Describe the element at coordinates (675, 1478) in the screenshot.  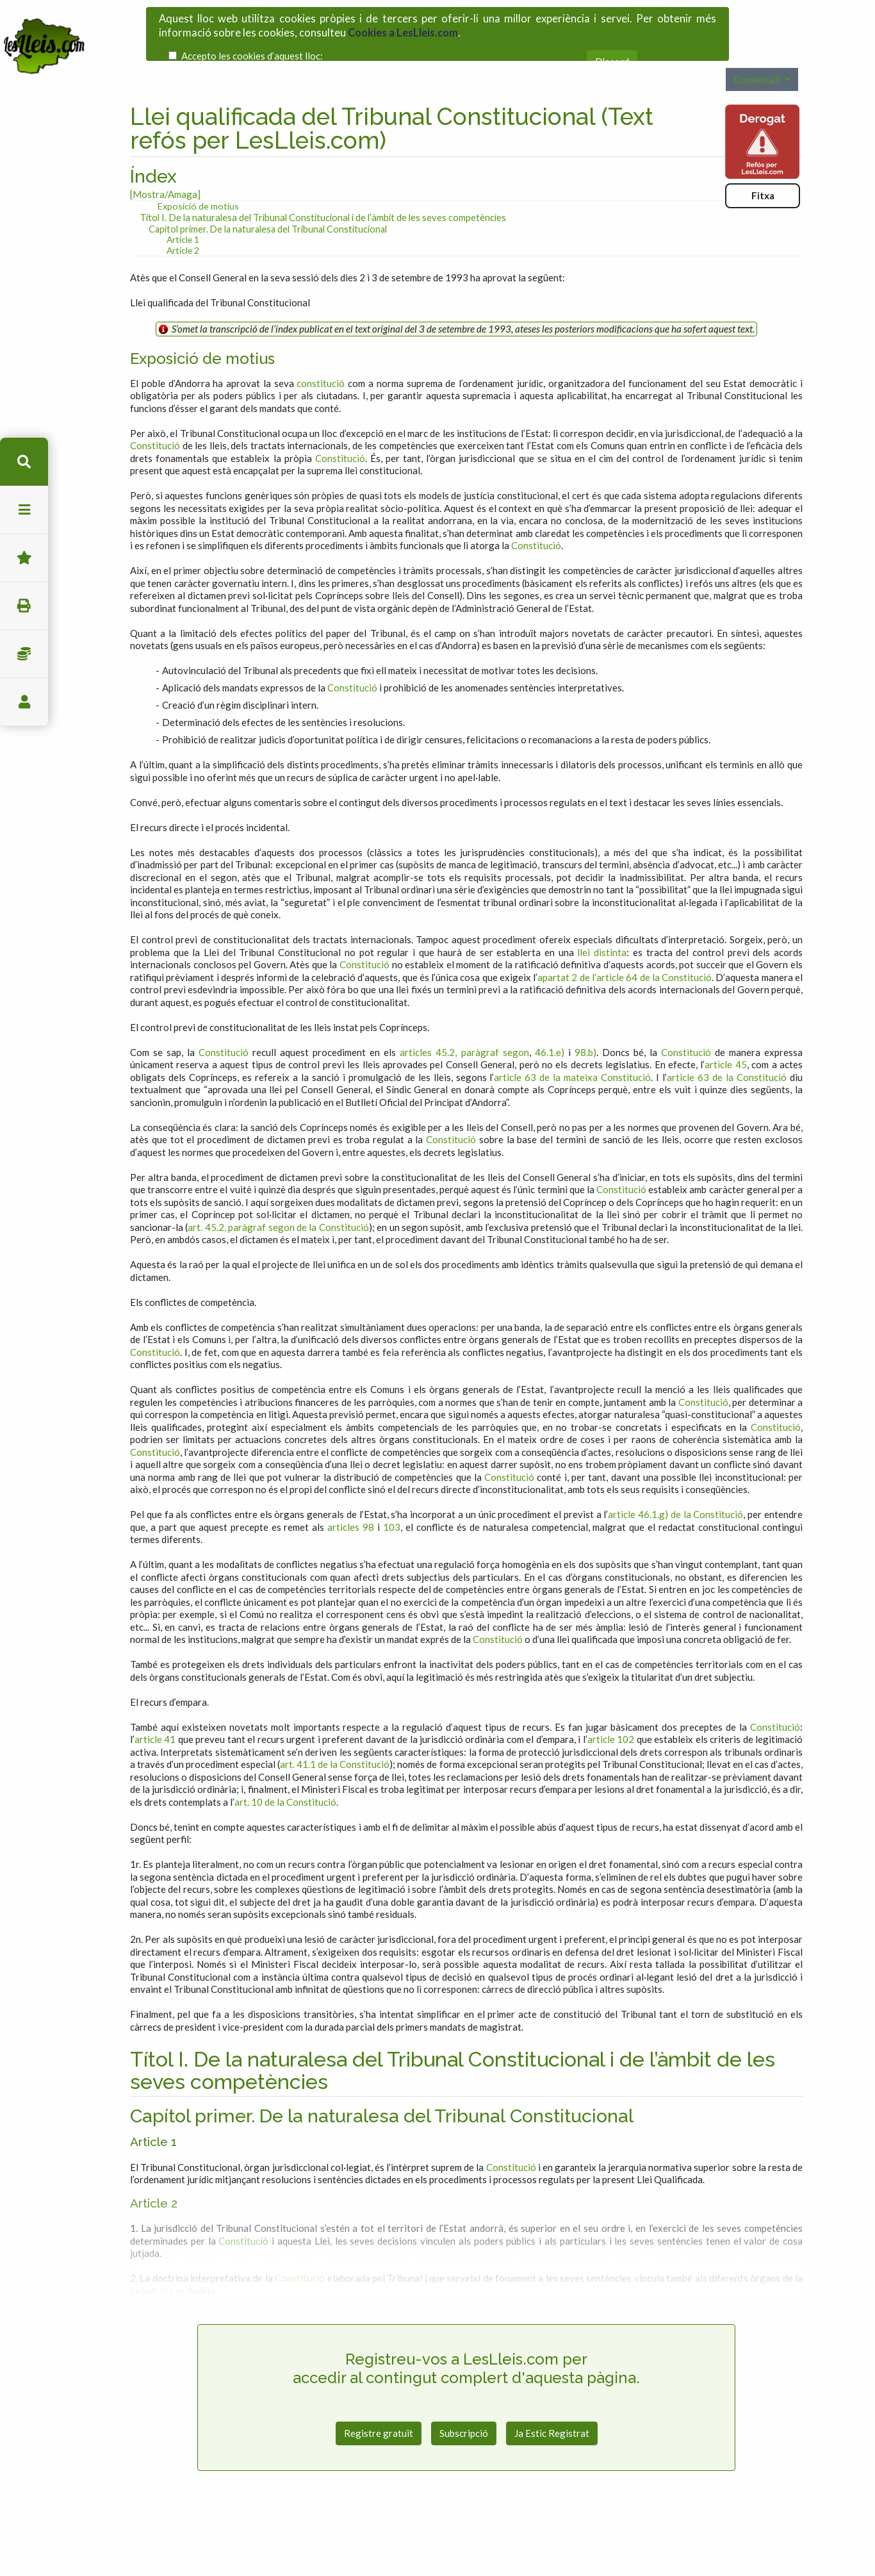
I see `article 46.1.g) de la Constitució` at that location.